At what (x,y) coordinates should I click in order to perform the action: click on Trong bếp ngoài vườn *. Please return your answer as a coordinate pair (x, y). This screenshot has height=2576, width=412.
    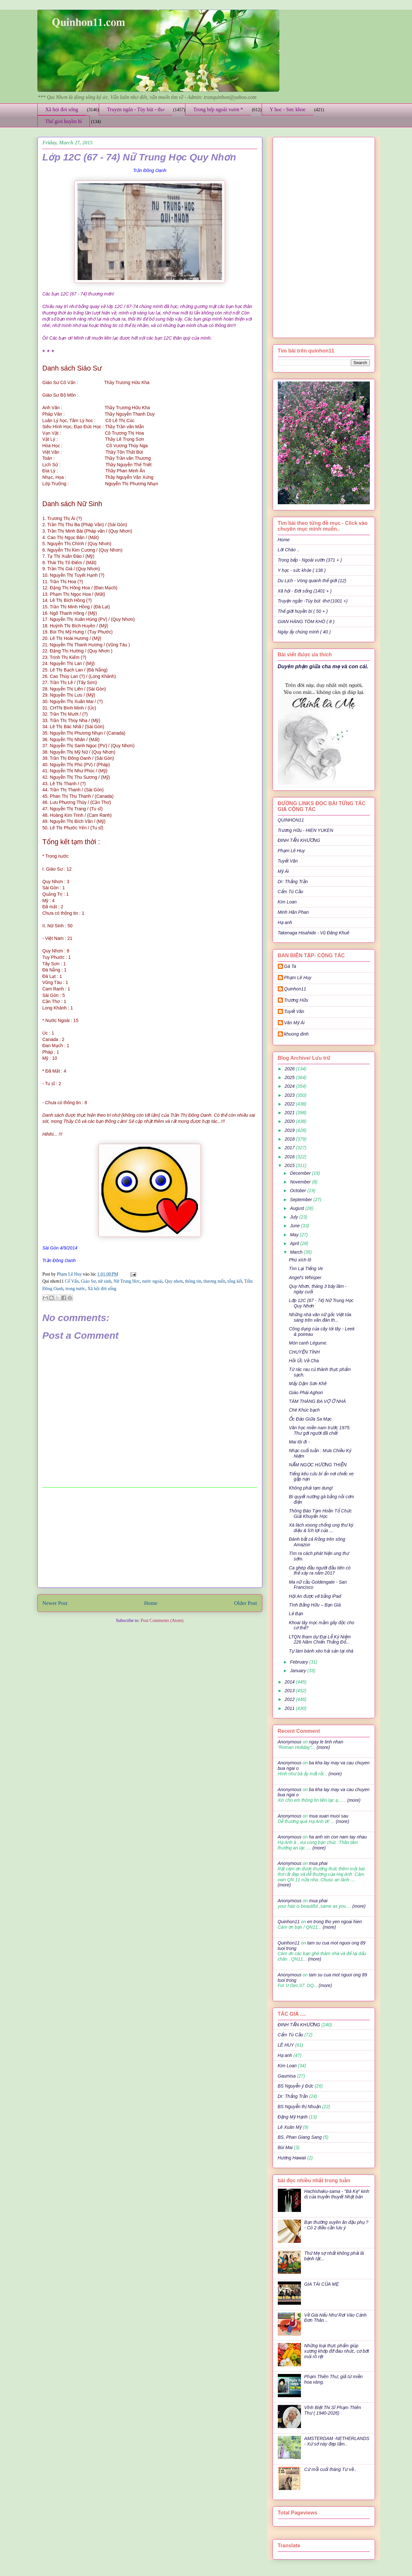
    Looking at the image, I should click on (218, 109).